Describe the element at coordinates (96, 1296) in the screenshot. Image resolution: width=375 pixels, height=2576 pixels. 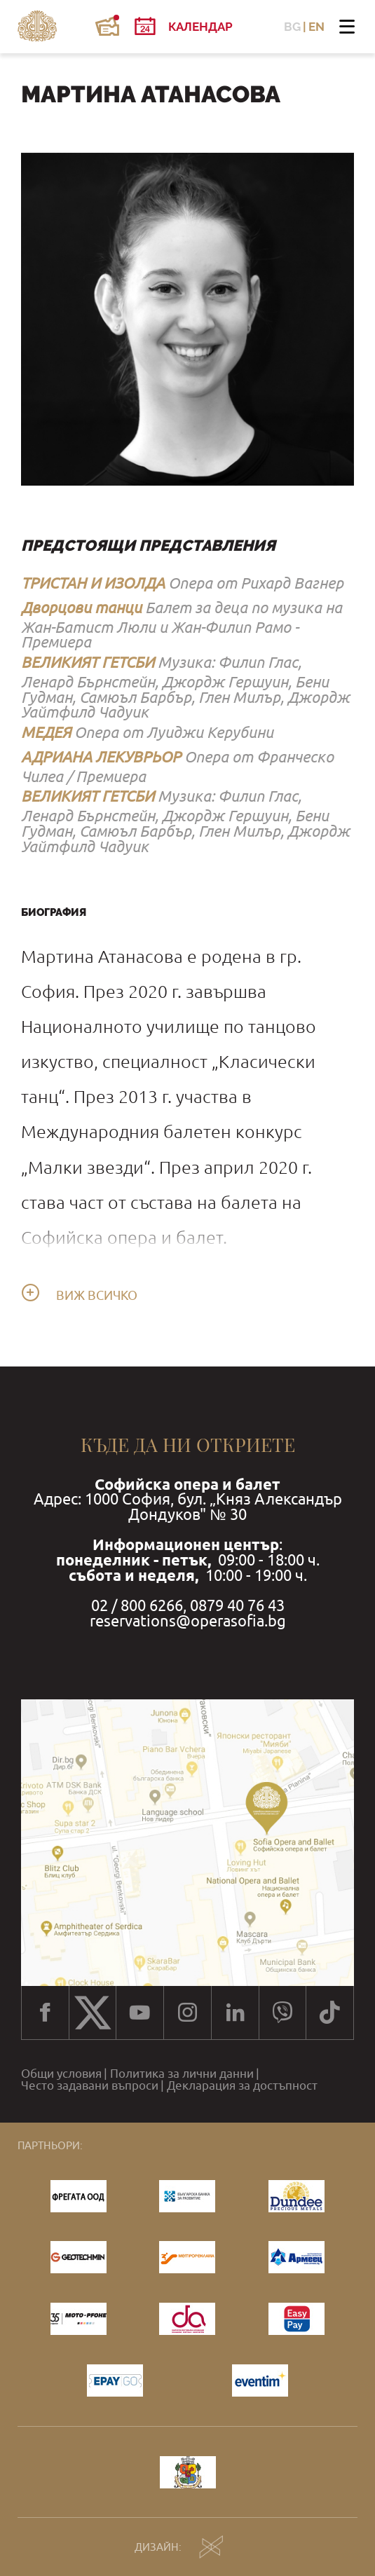
I see `Виж всичко` at that location.